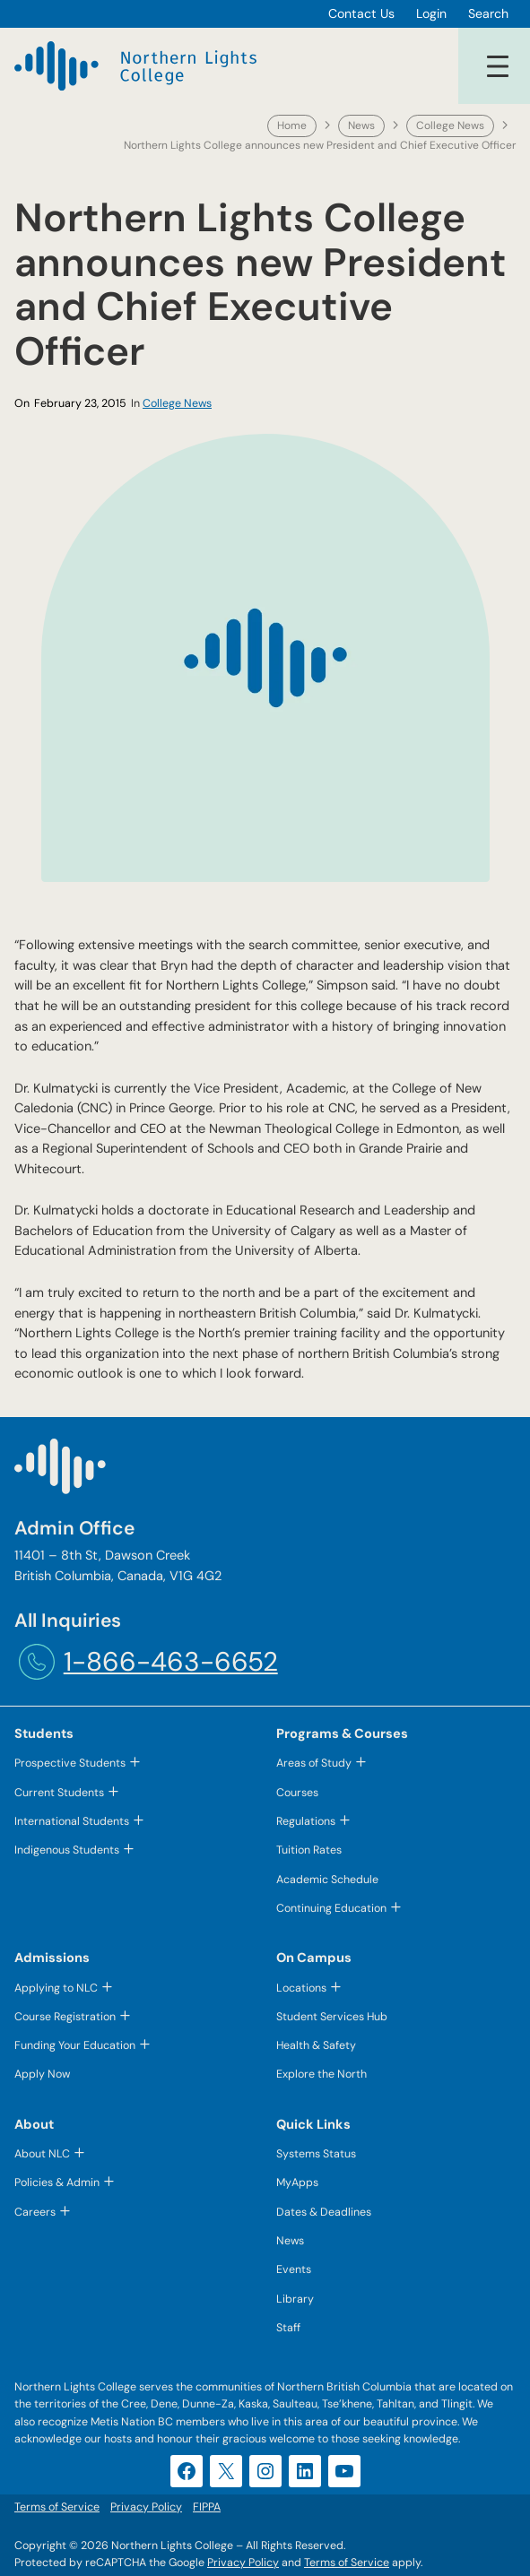 The height and width of the screenshot is (2576, 530). Describe the element at coordinates (498, 66) in the screenshot. I see `[Open menu]` at that location.